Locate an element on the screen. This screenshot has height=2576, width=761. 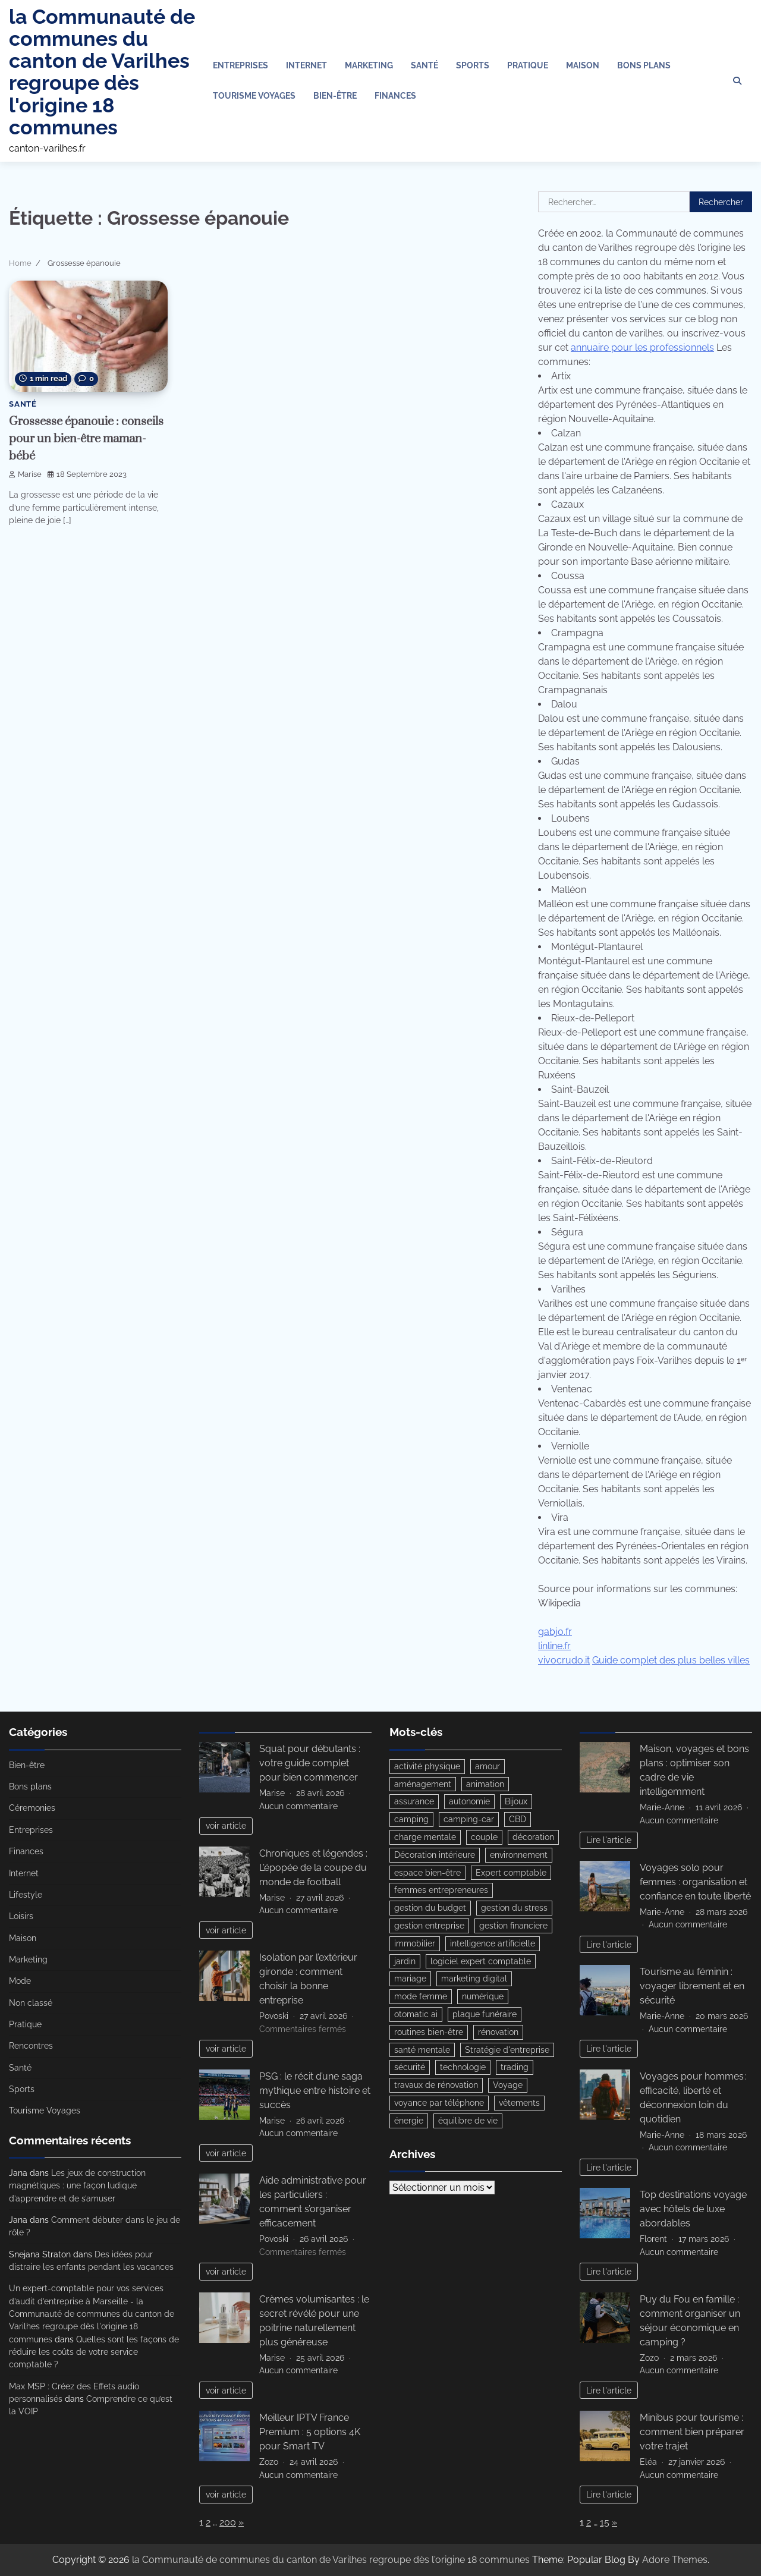
énergie [énergie (4 éléments)] is located at coordinates (408, 2123).